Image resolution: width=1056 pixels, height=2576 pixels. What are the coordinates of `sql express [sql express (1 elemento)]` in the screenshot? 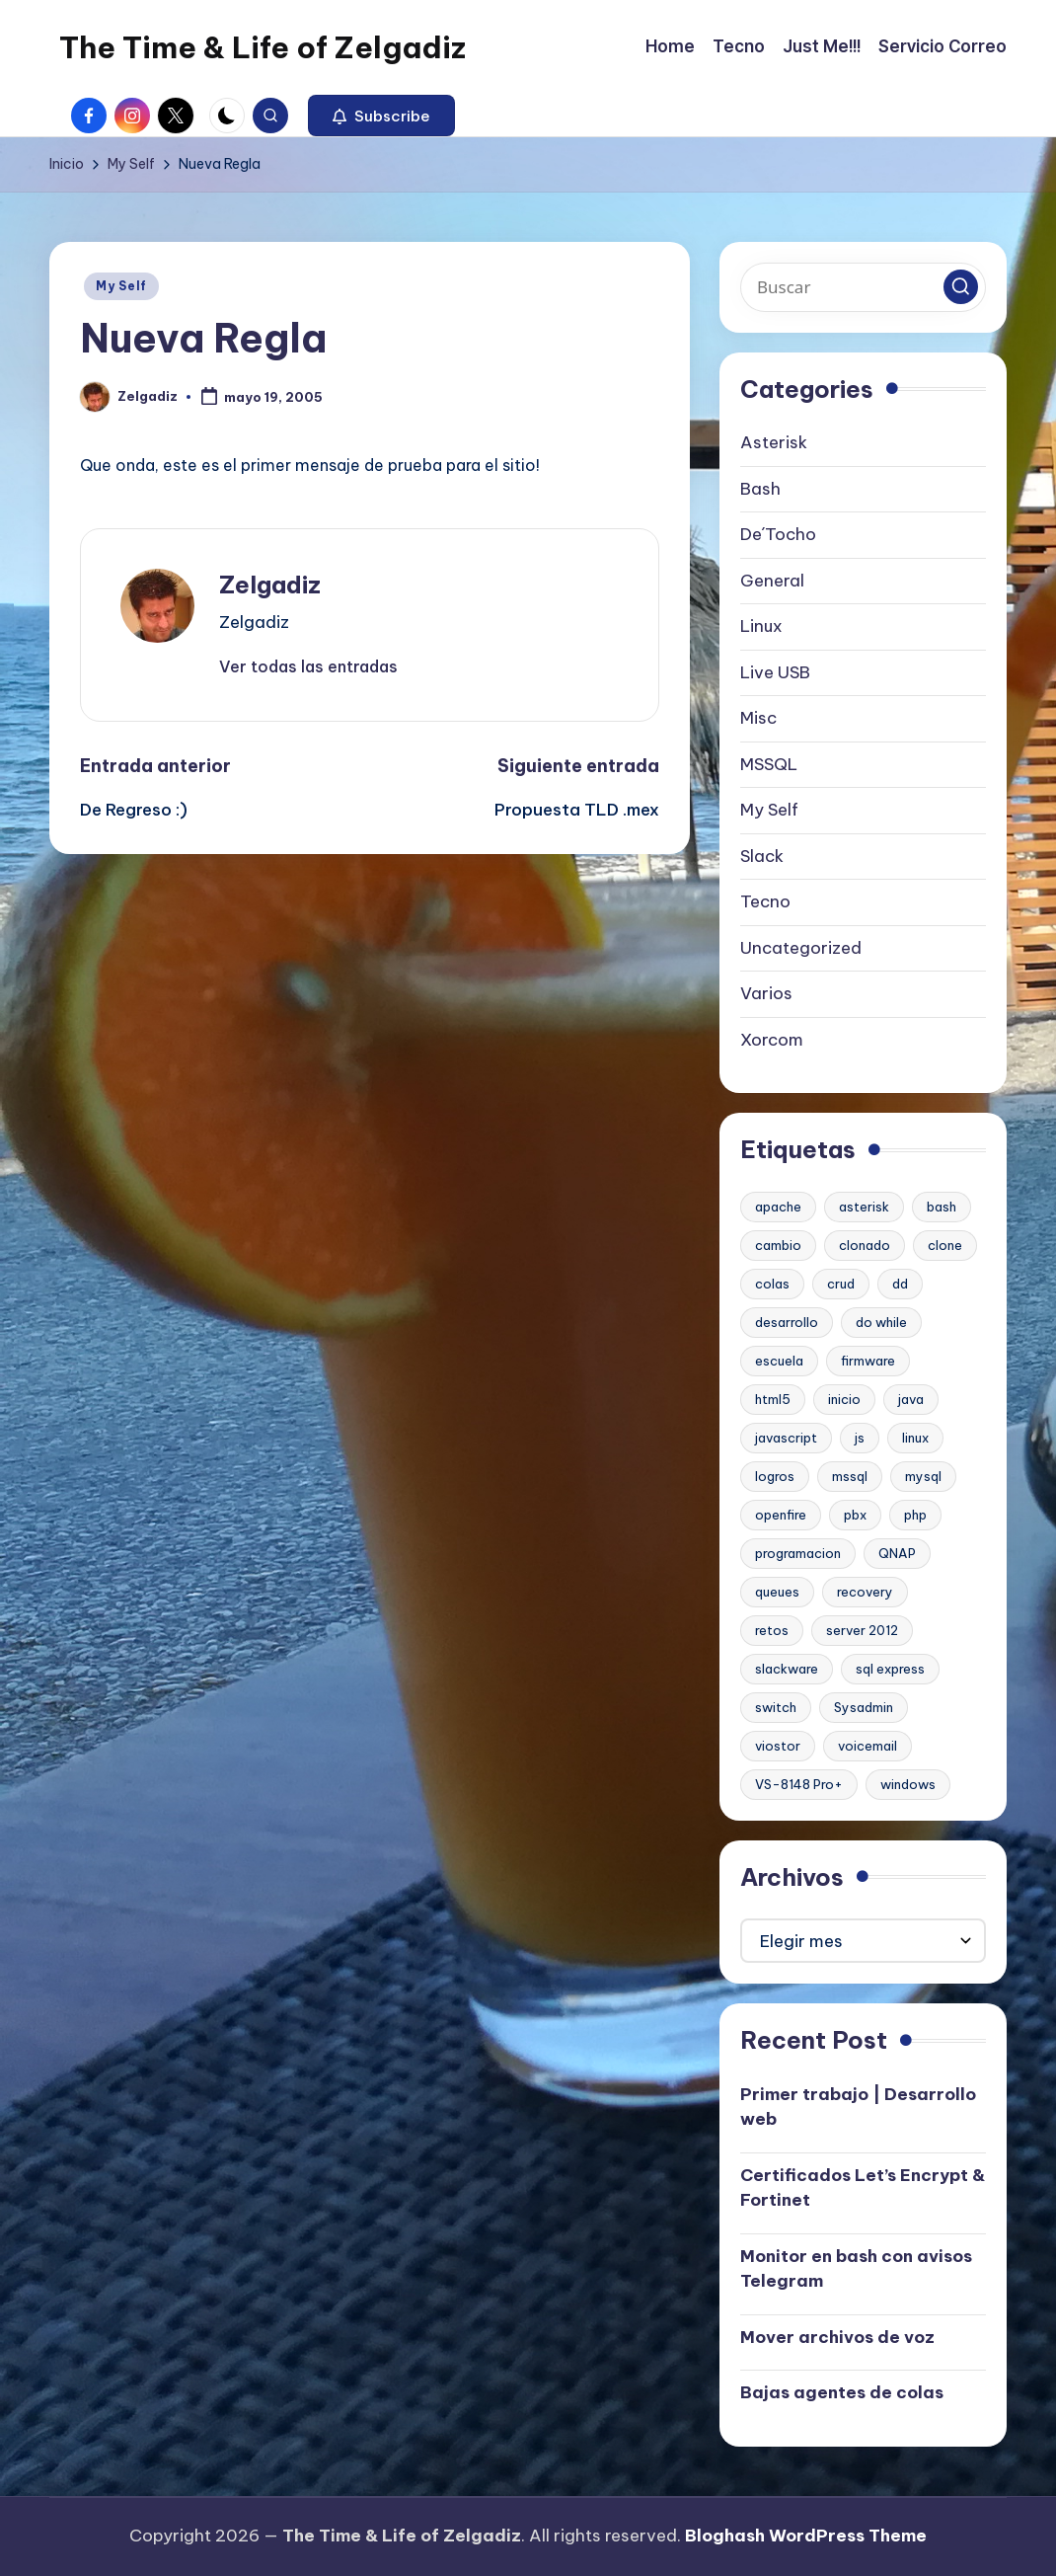 It's located at (890, 1669).